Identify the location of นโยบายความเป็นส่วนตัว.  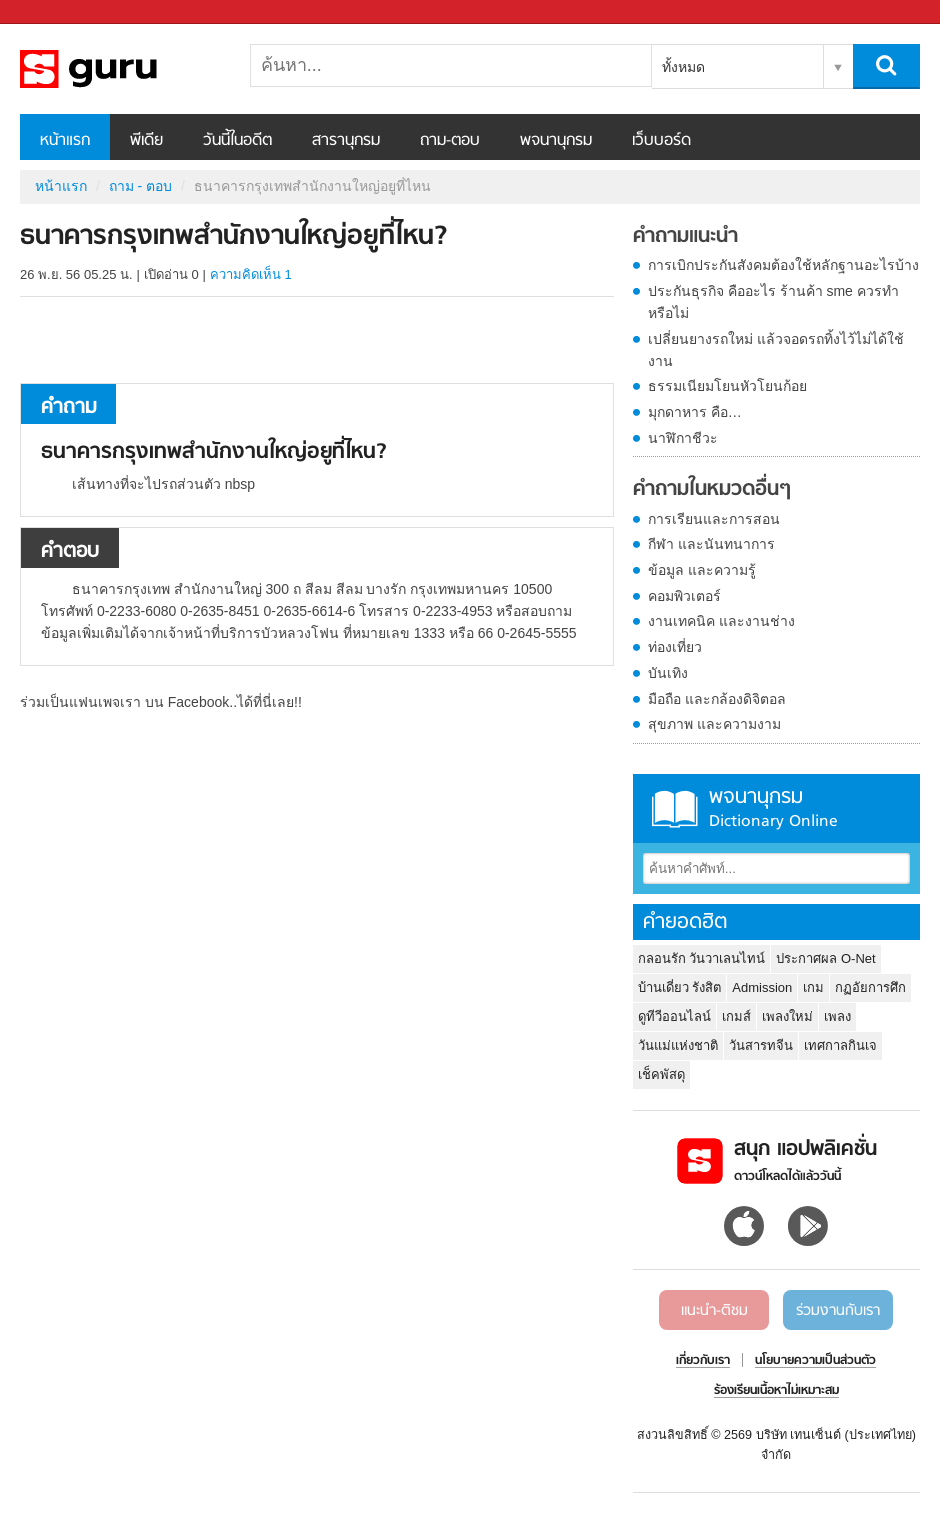
(815, 1361).